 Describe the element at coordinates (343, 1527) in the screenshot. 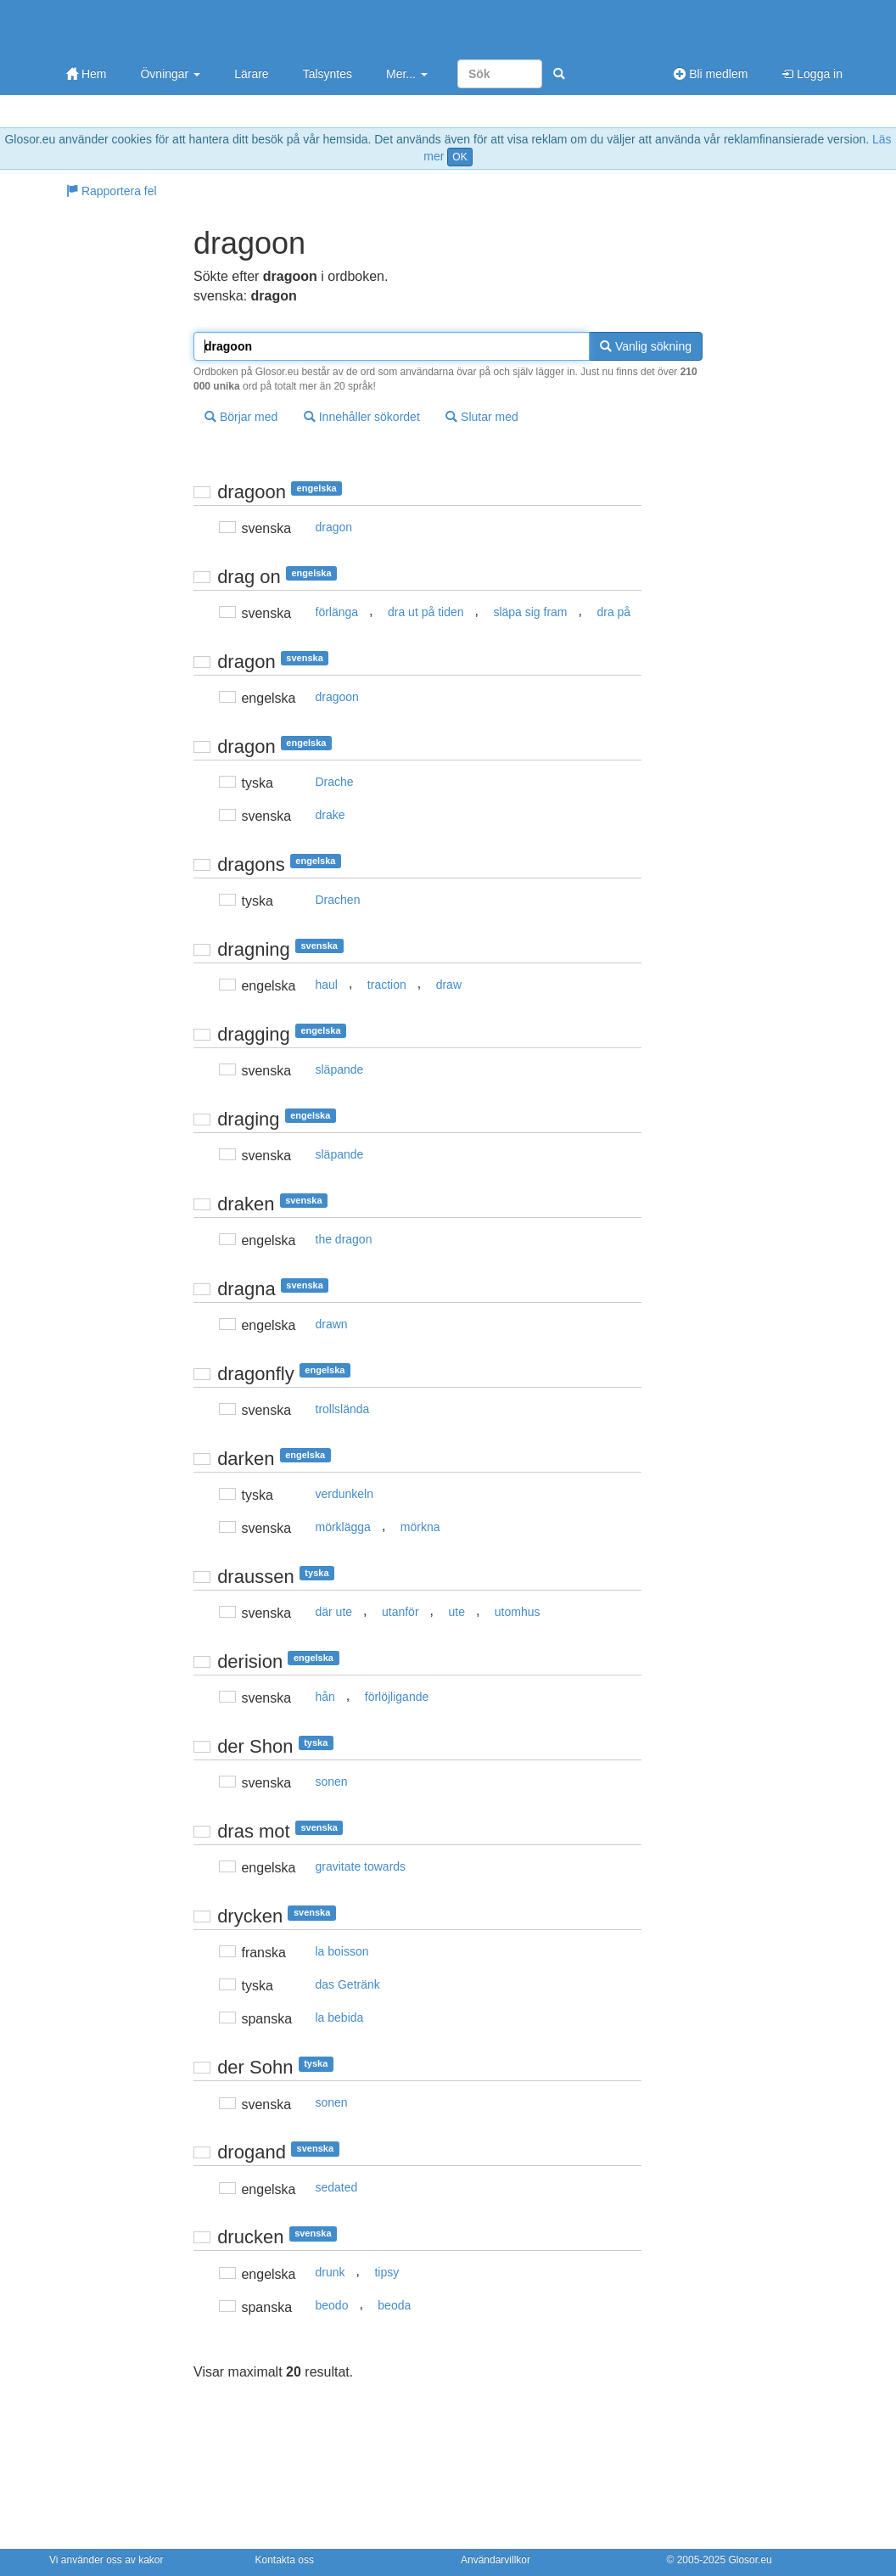

I see `mörklägga` at that location.